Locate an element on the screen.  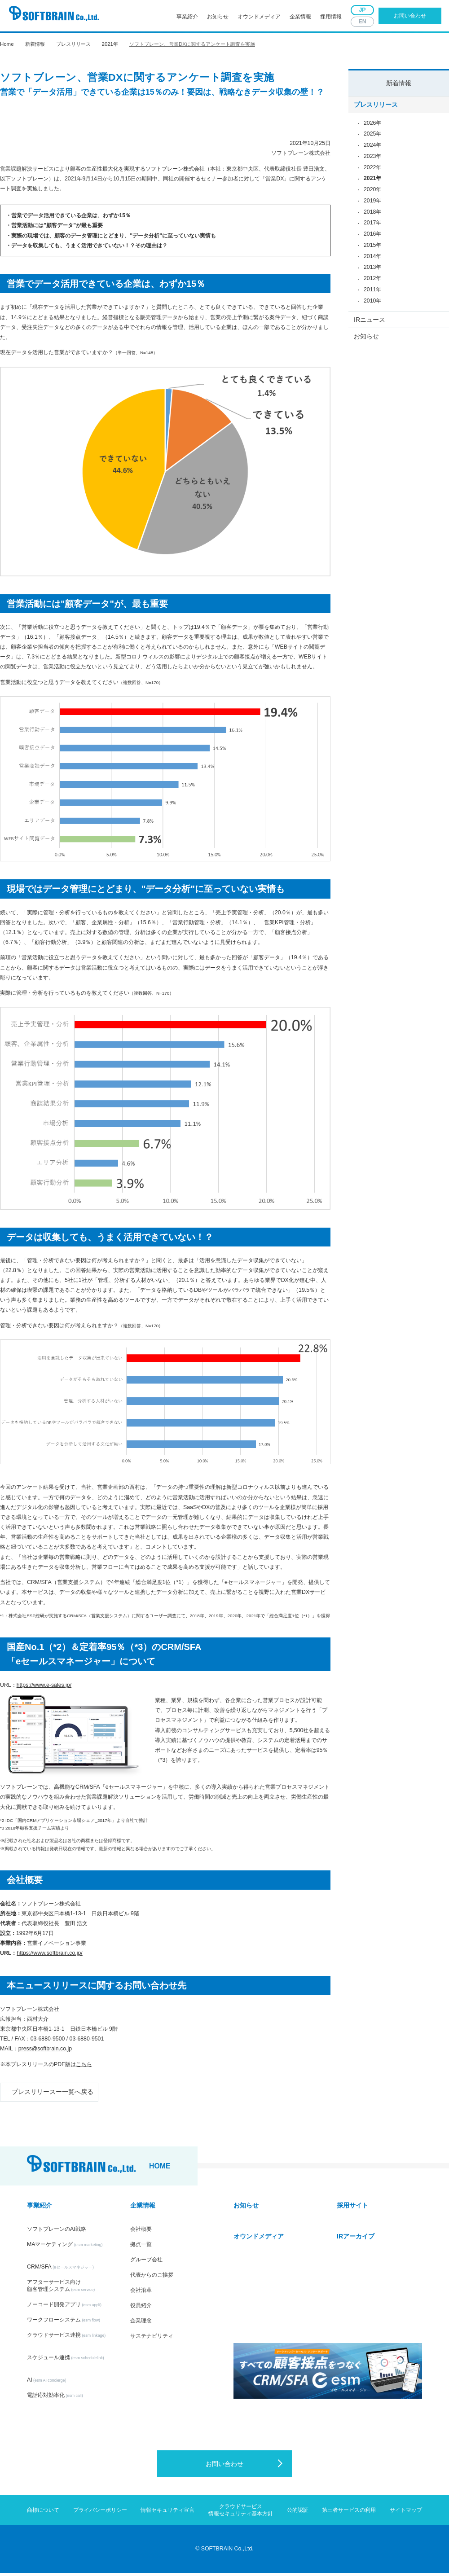
2014年 is located at coordinates (372, 260).